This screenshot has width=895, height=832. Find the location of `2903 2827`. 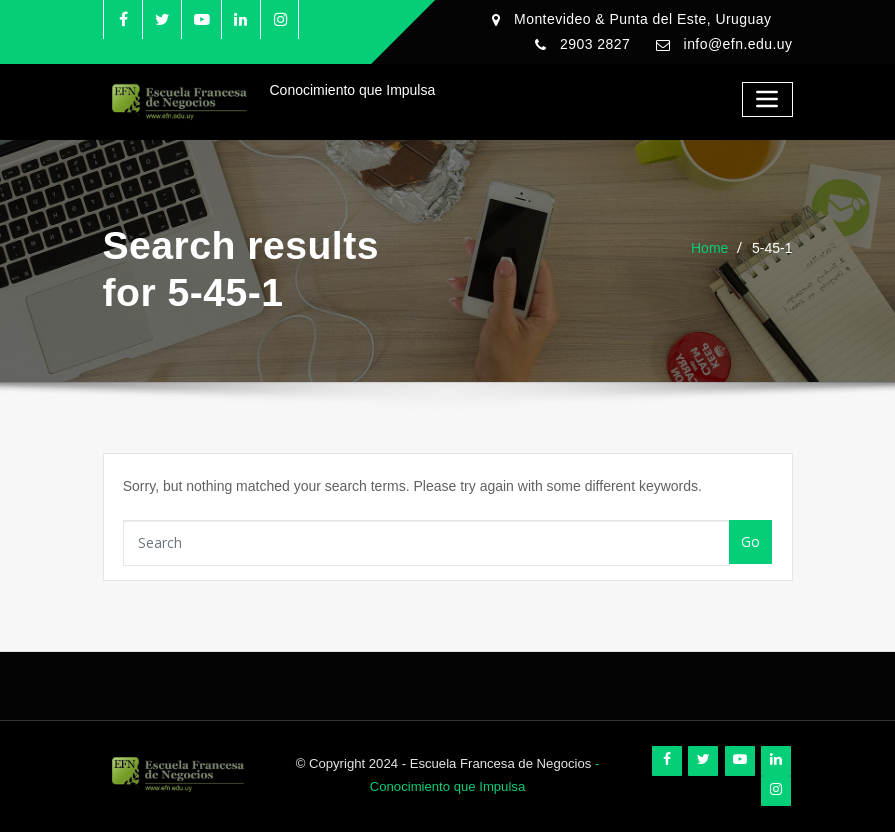

2903 2827 is located at coordinates (595, 44).